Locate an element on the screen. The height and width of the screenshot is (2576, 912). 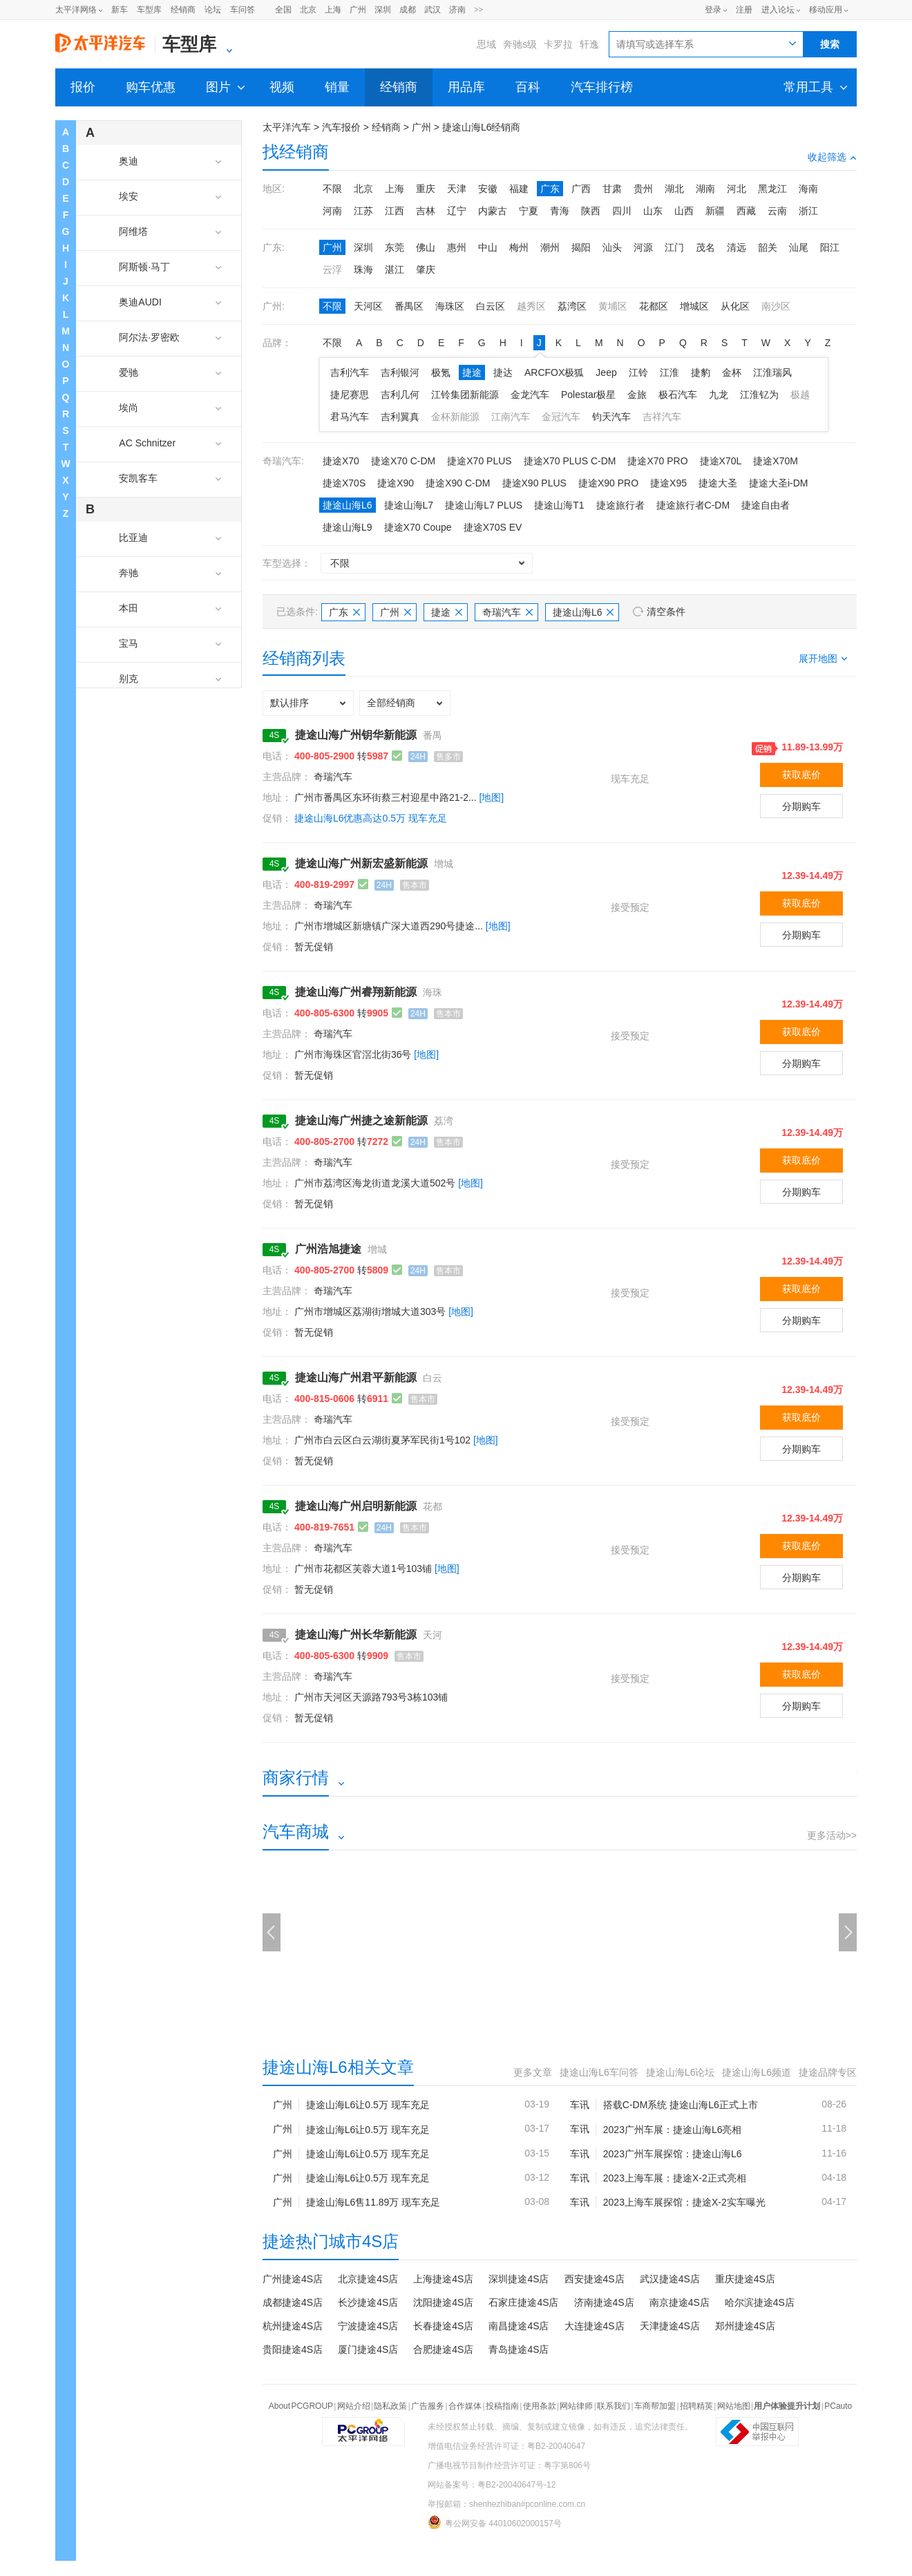
捷途山海L7 PLUS is located at coordinates (483, 505).